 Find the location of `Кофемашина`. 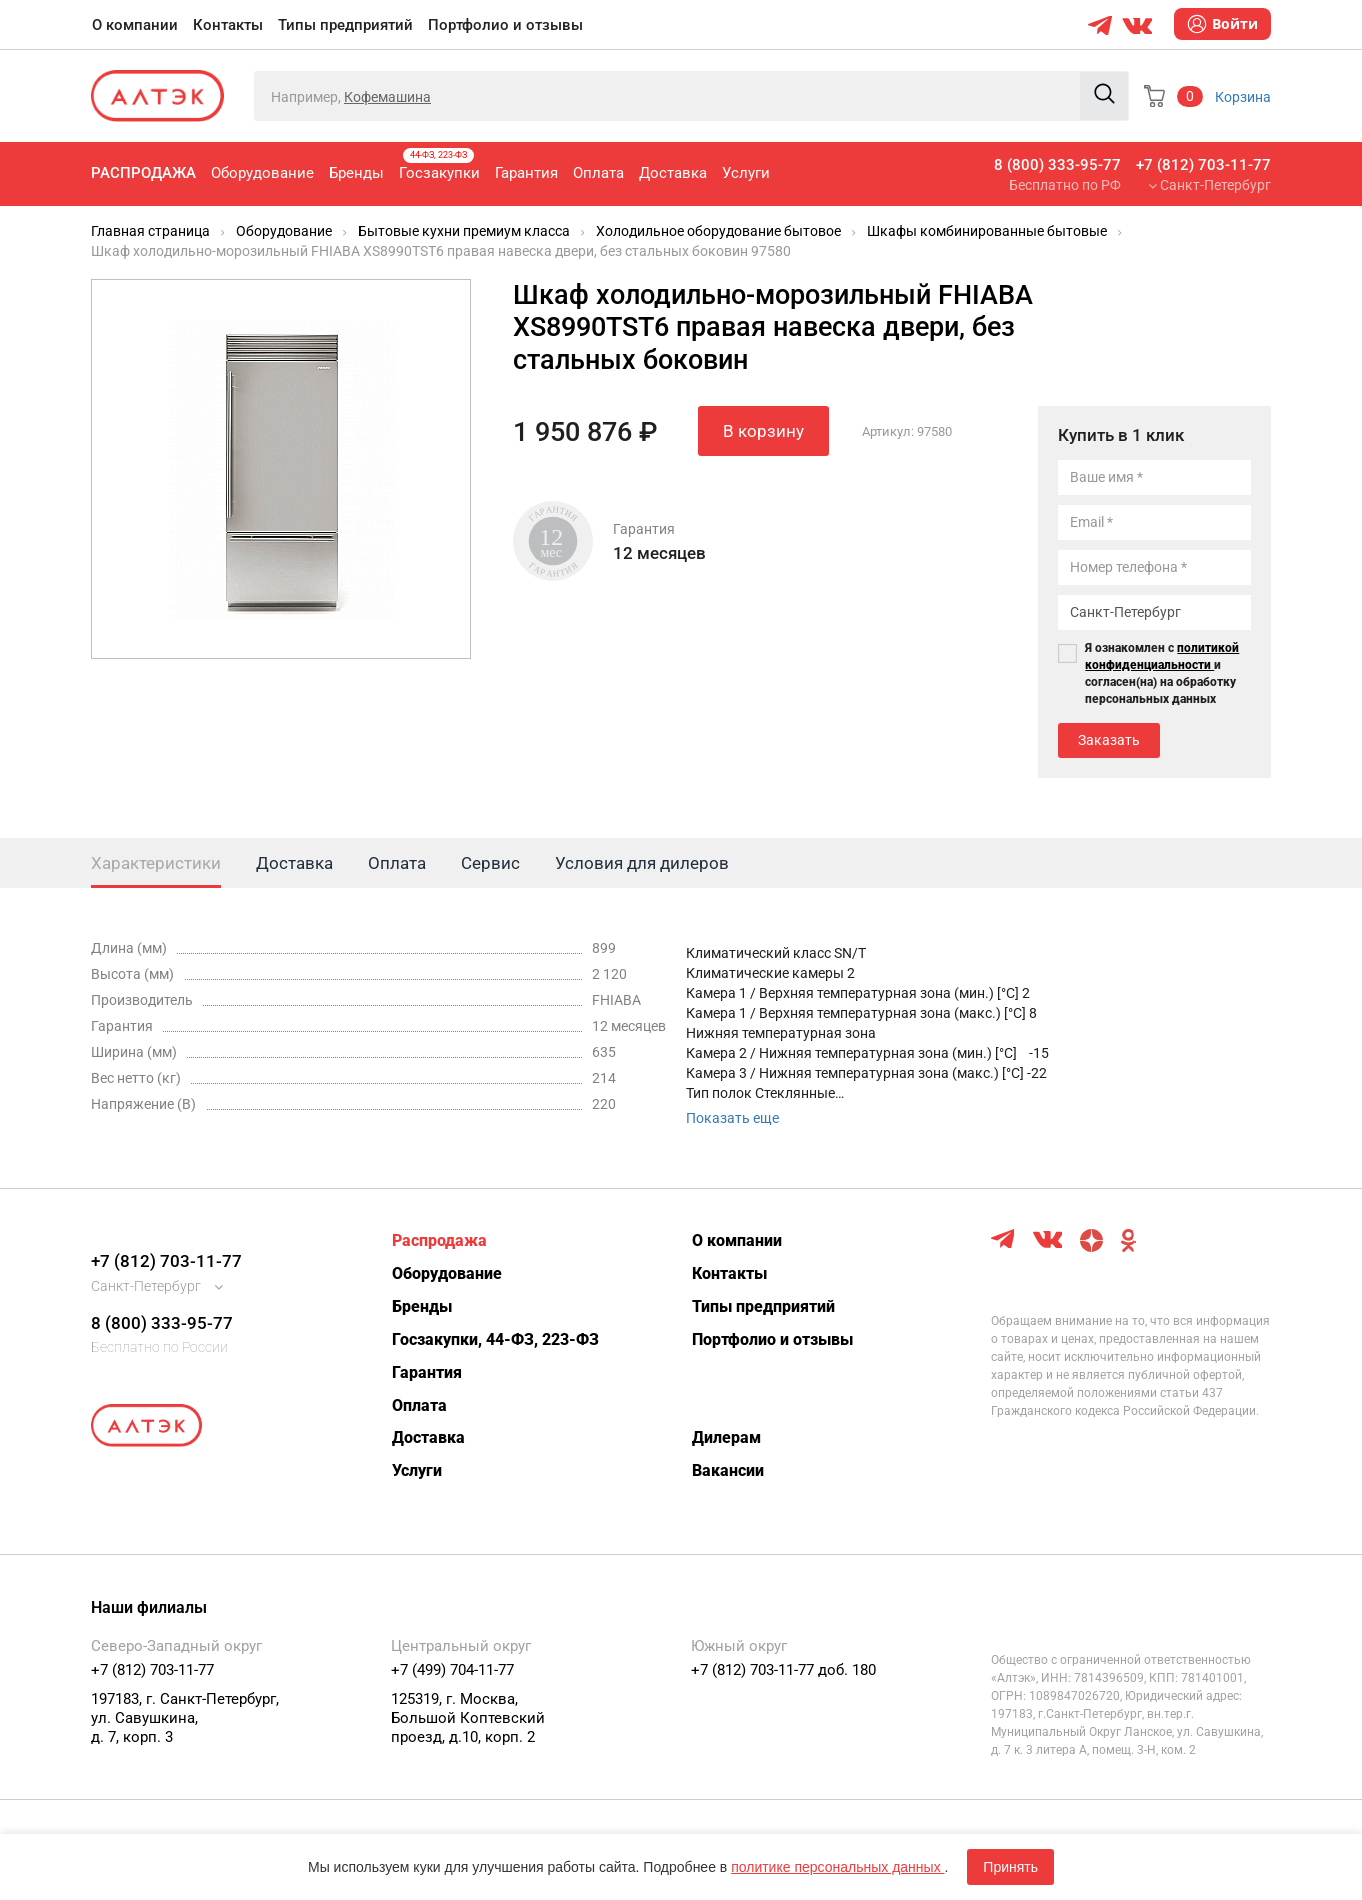

Кофемашина is located at coordinates (387, 97).